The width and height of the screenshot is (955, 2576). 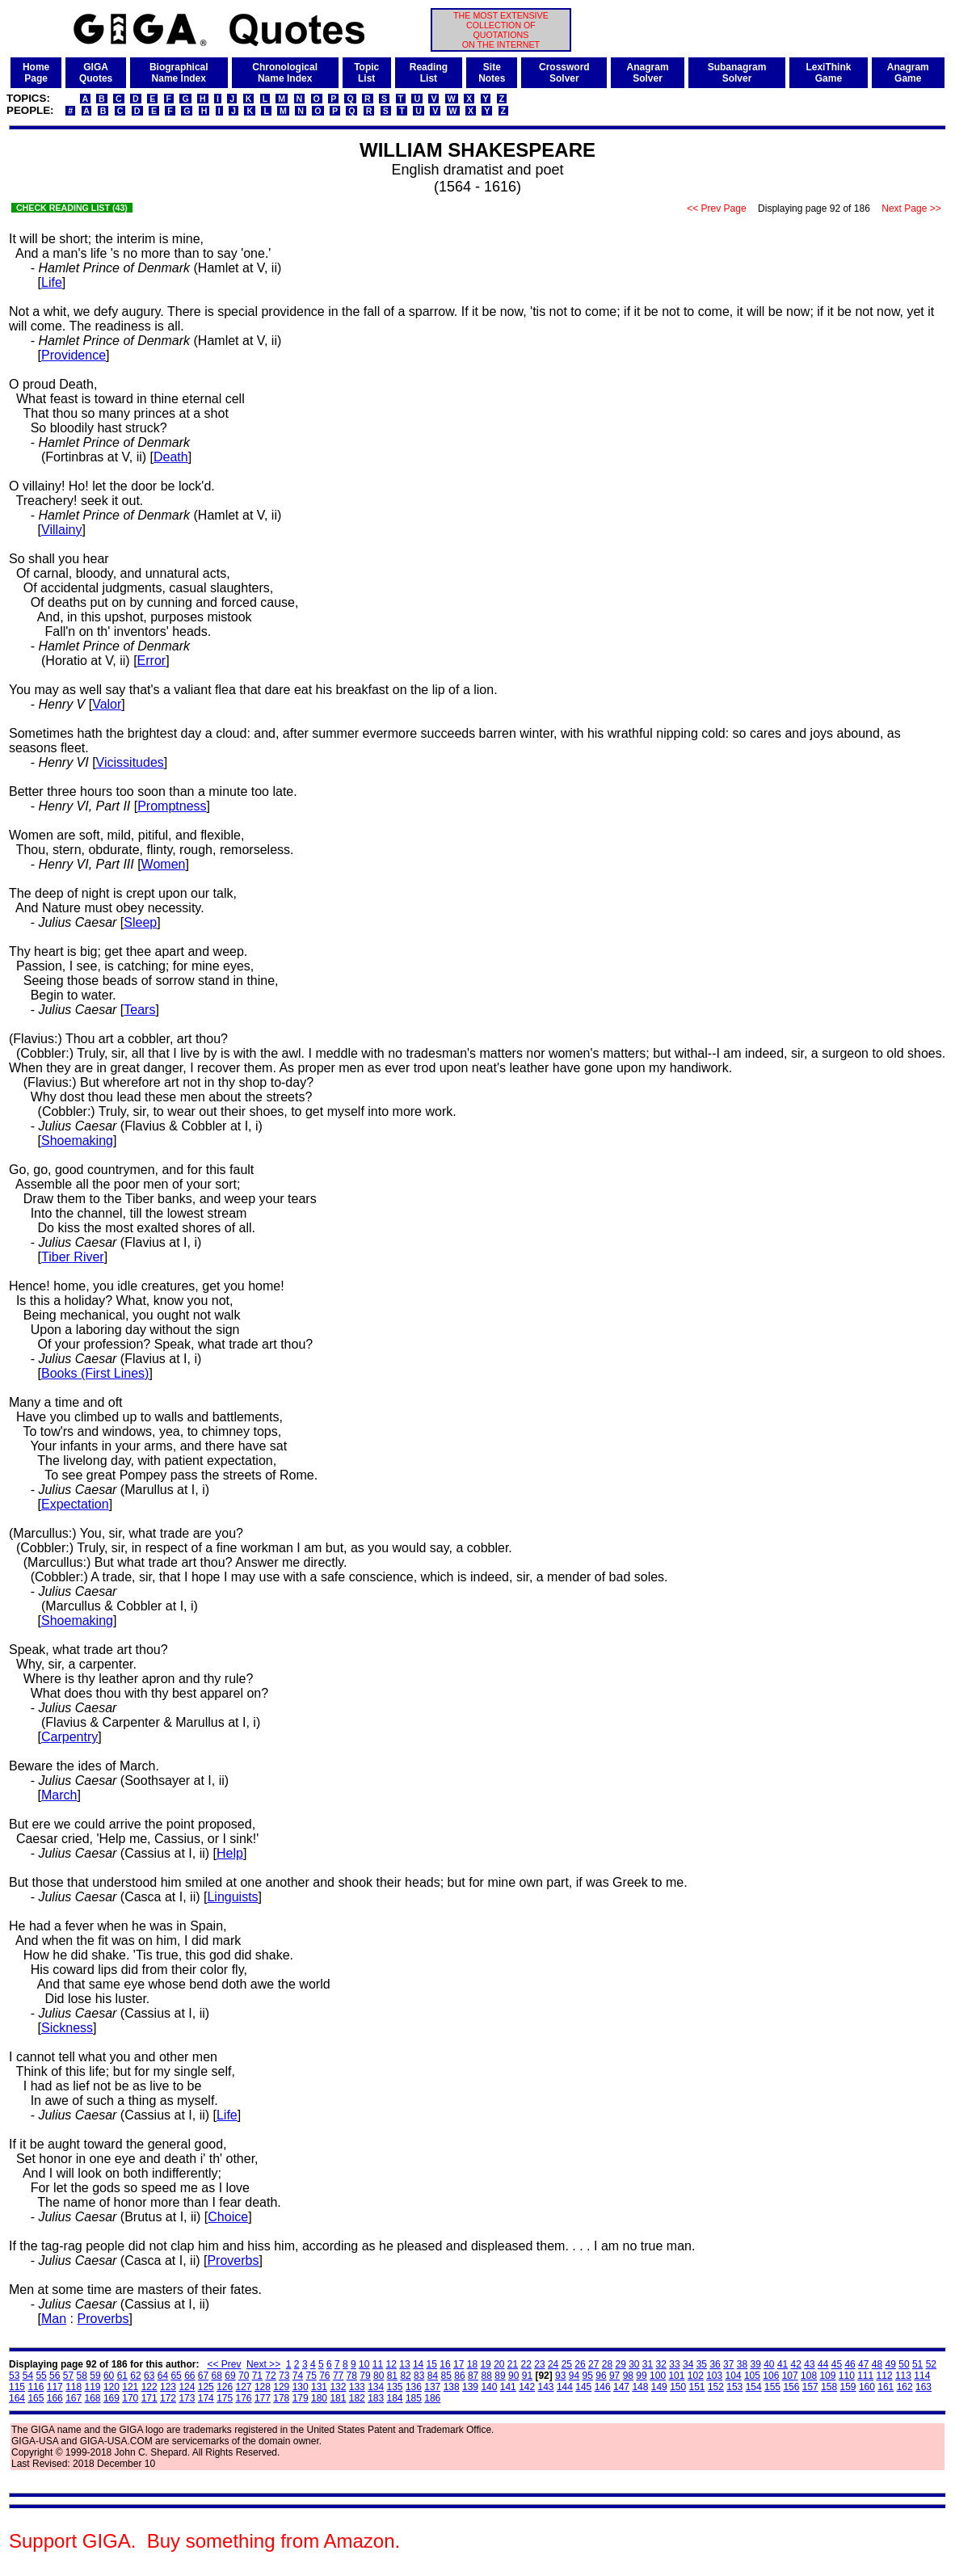 I want to click on 168, so click(x=93, y=2398).